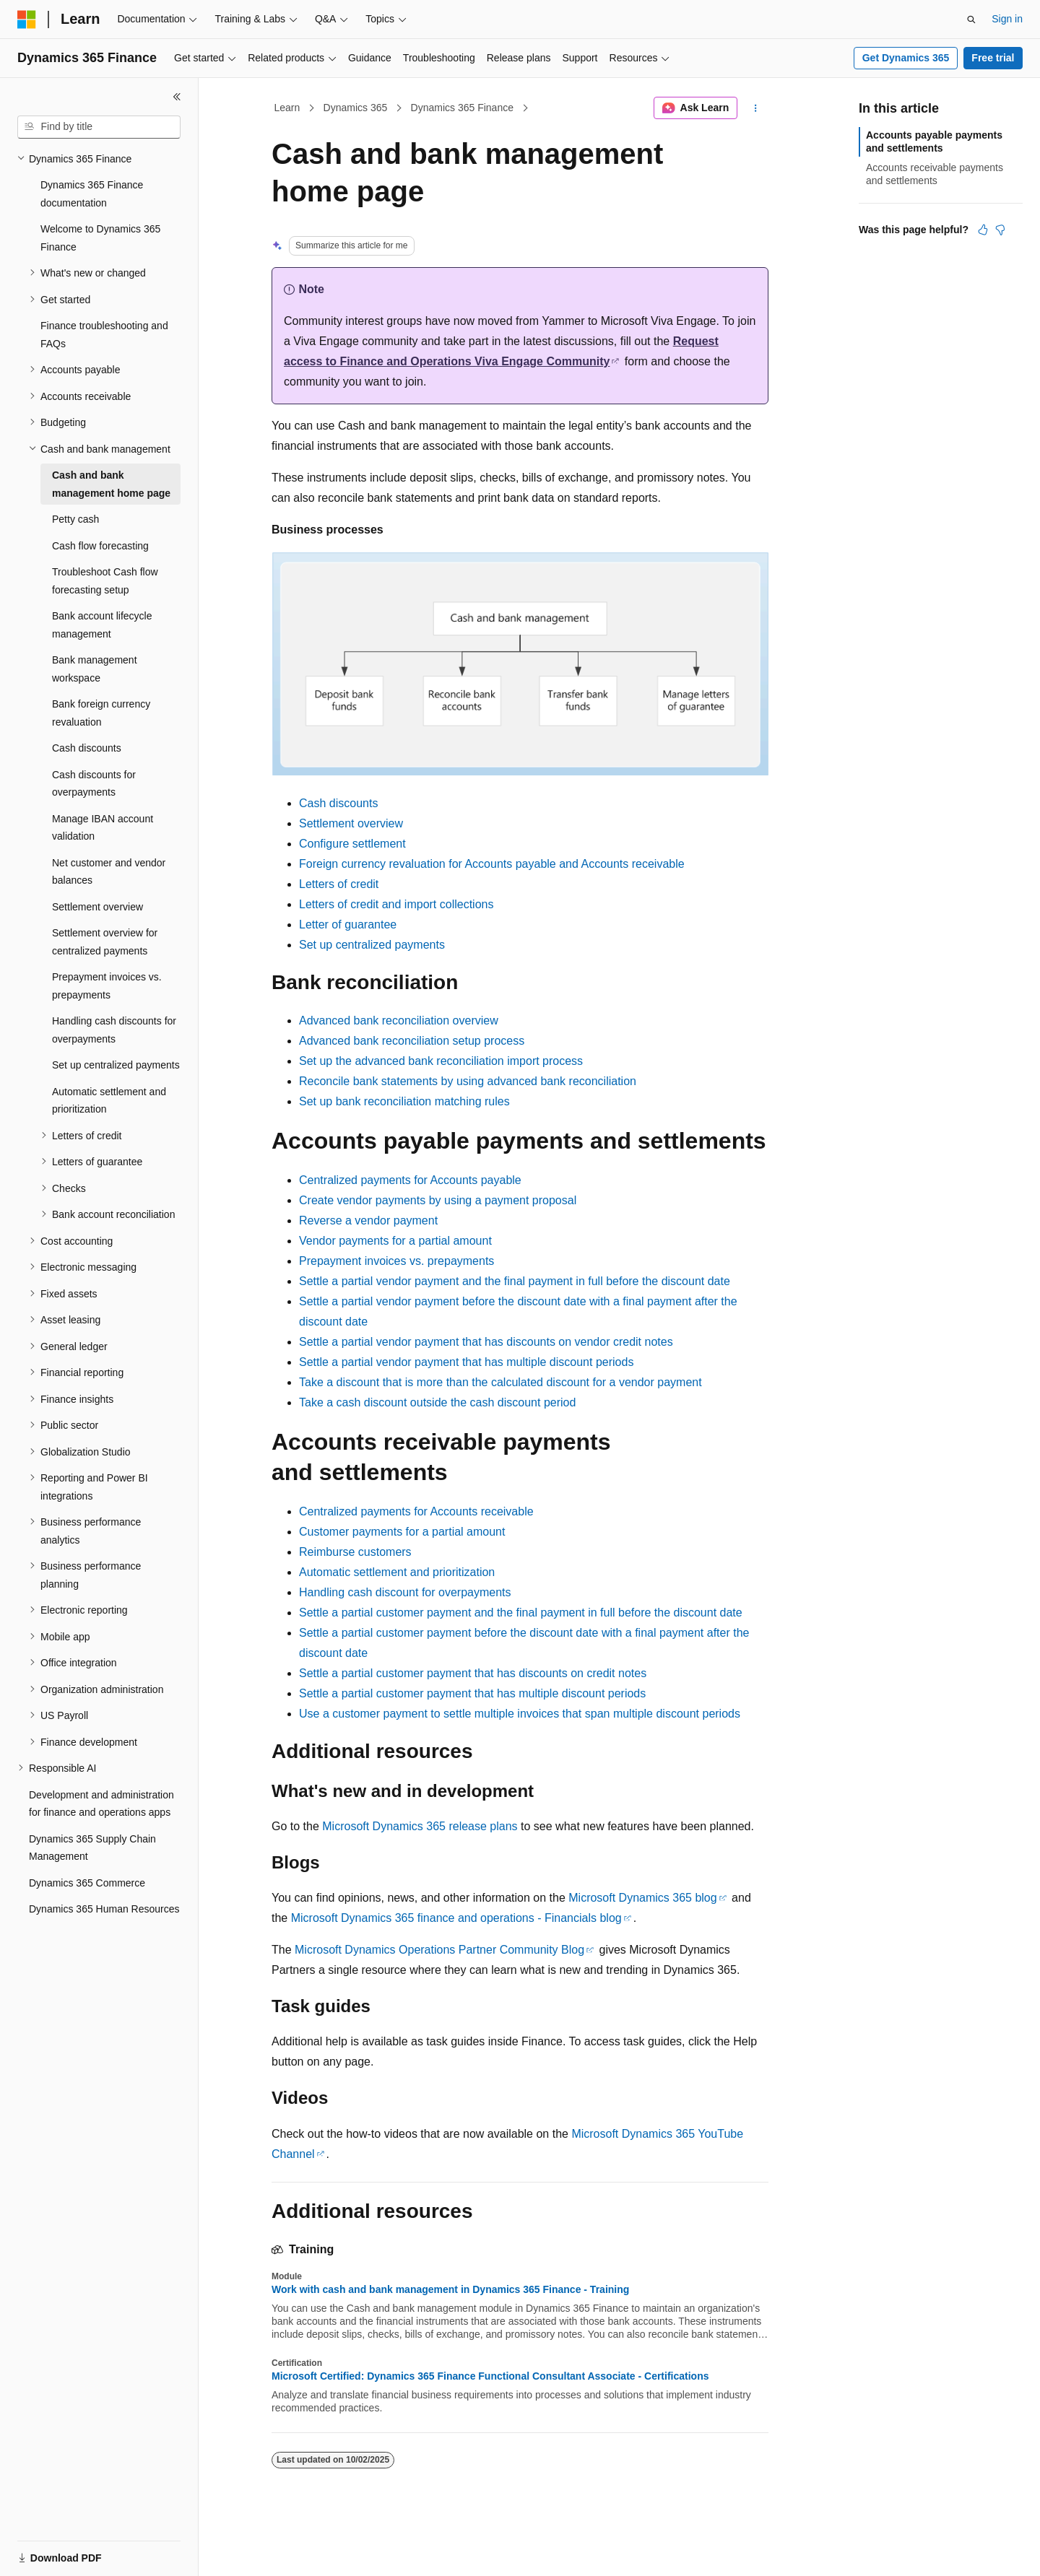 Image resolution: width=1040 pixels, height=2576 pixels. What do you see at coordinates (116, 1065) in the screenshot?
I see `Set up centralized payments [treeitem]` at bounding box center [116, 1065].